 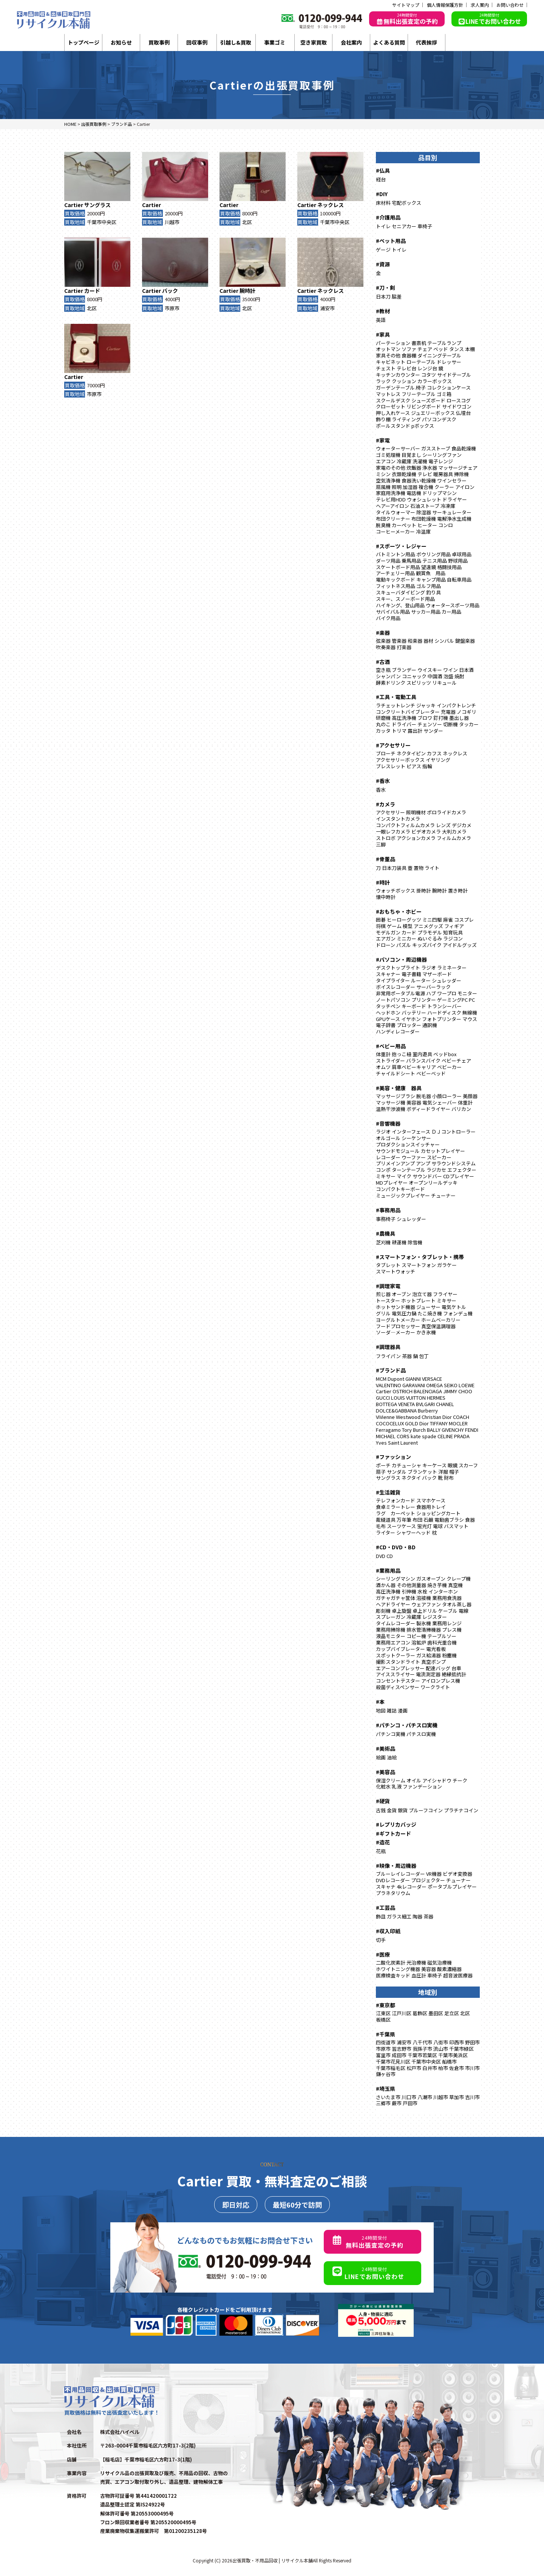 What do you see at coordinates (449, 567) in the screenshot?
I see `格闘技用品` at bounding box center [449, 567].